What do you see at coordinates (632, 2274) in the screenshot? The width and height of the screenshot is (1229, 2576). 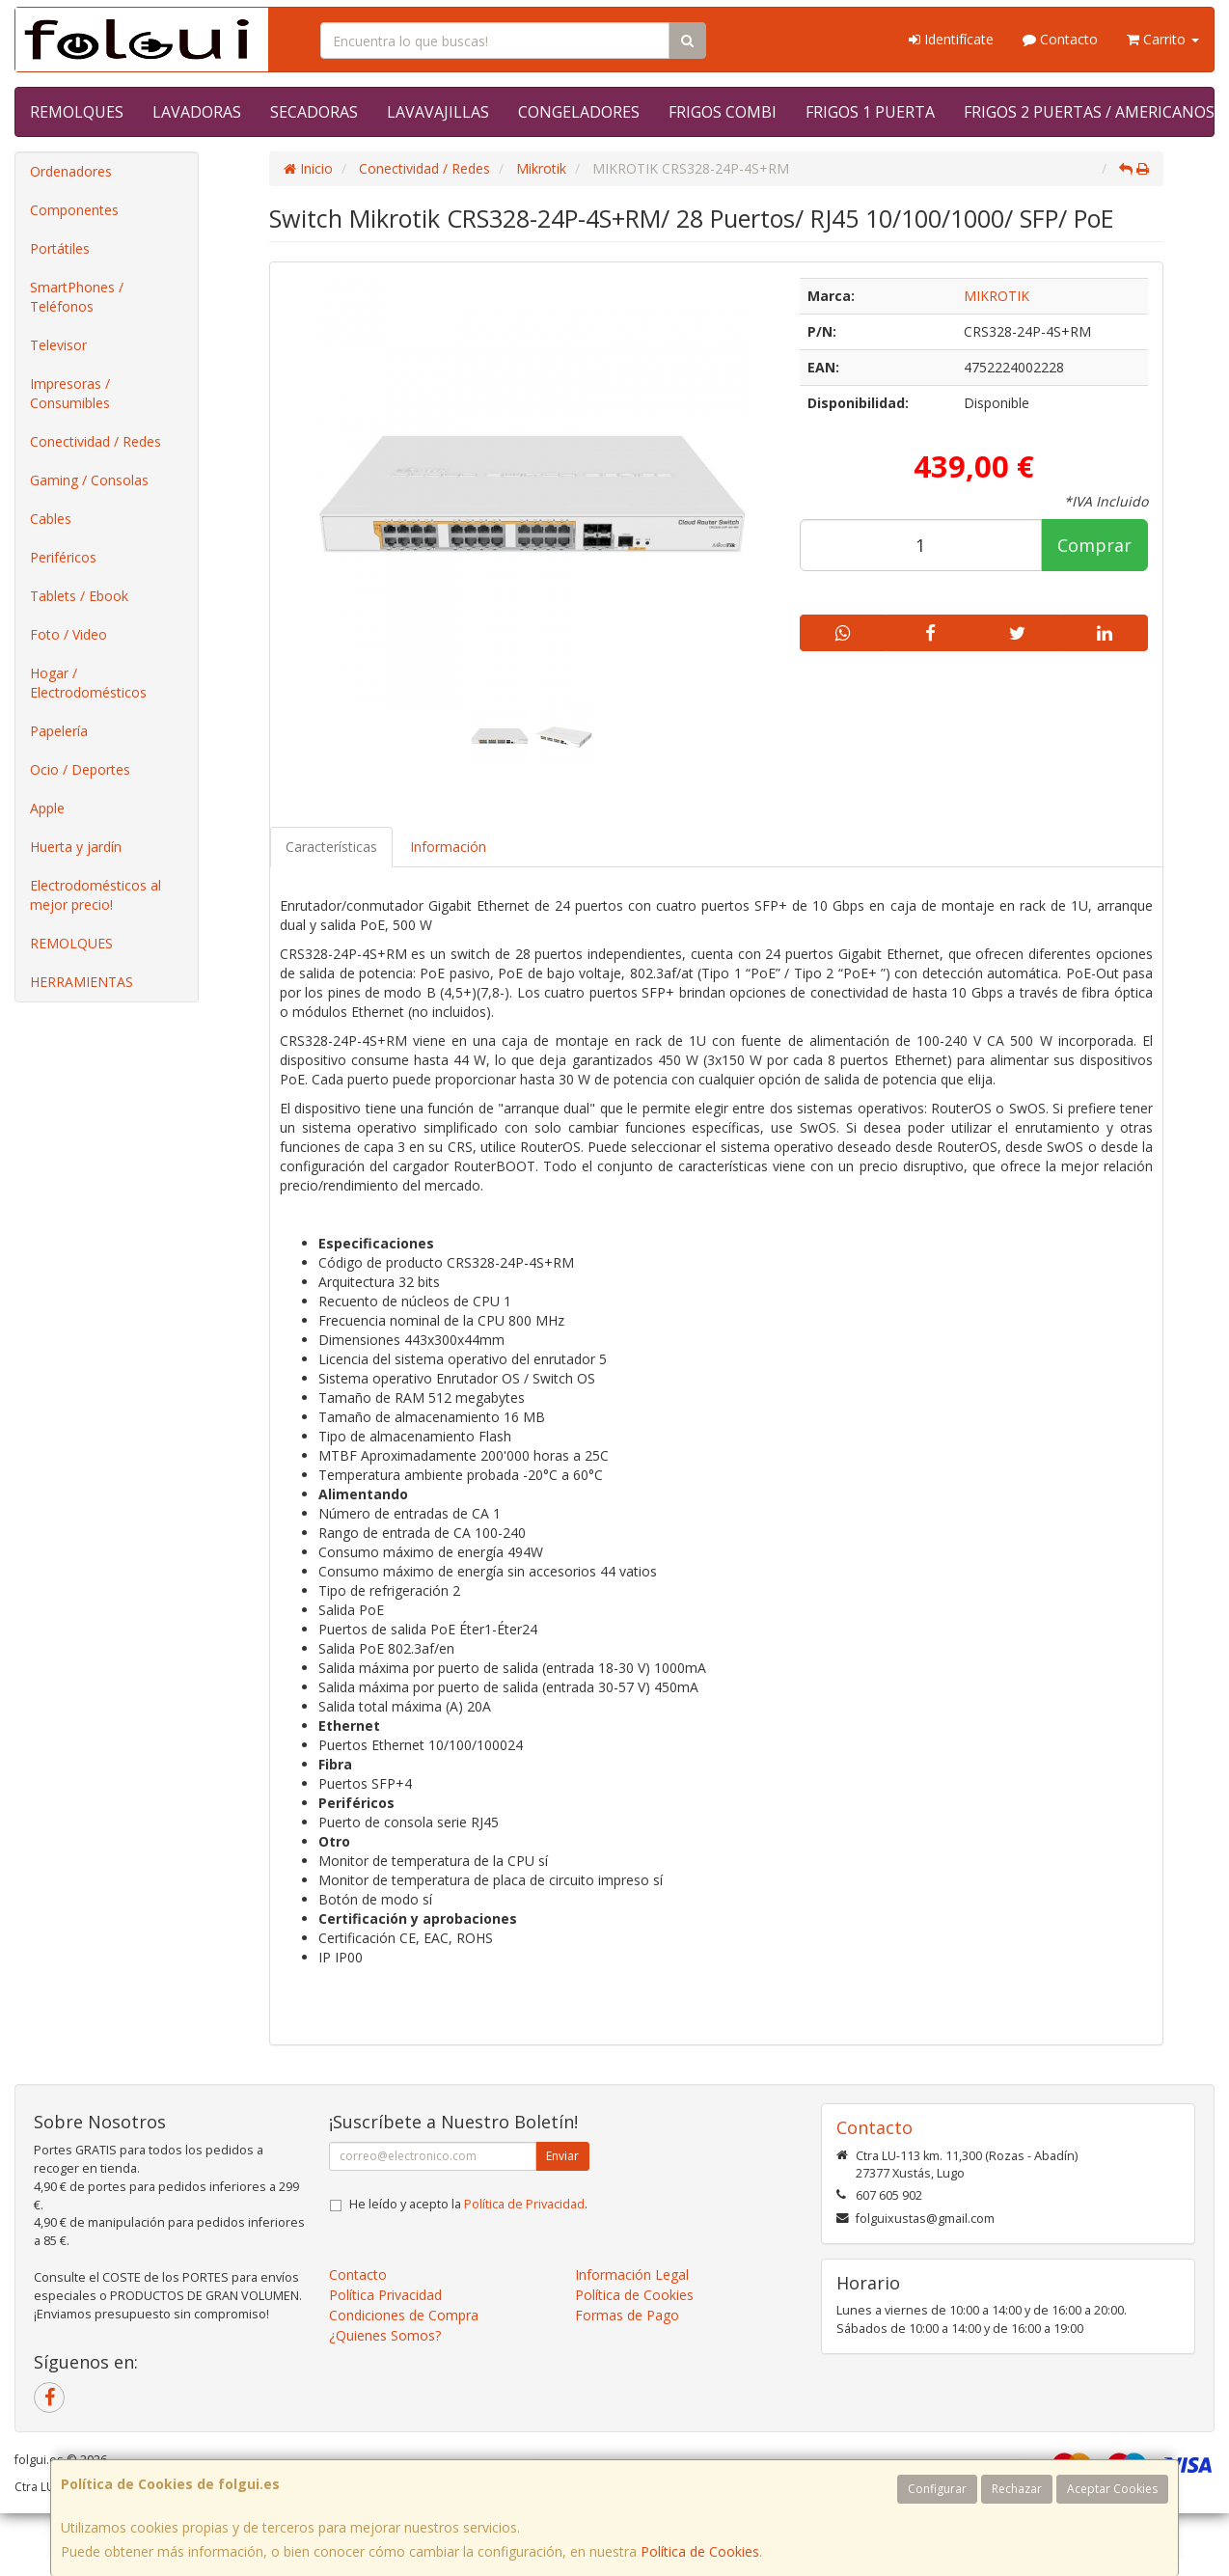 I see `Información Legal` at bounding box center [632, 2274].